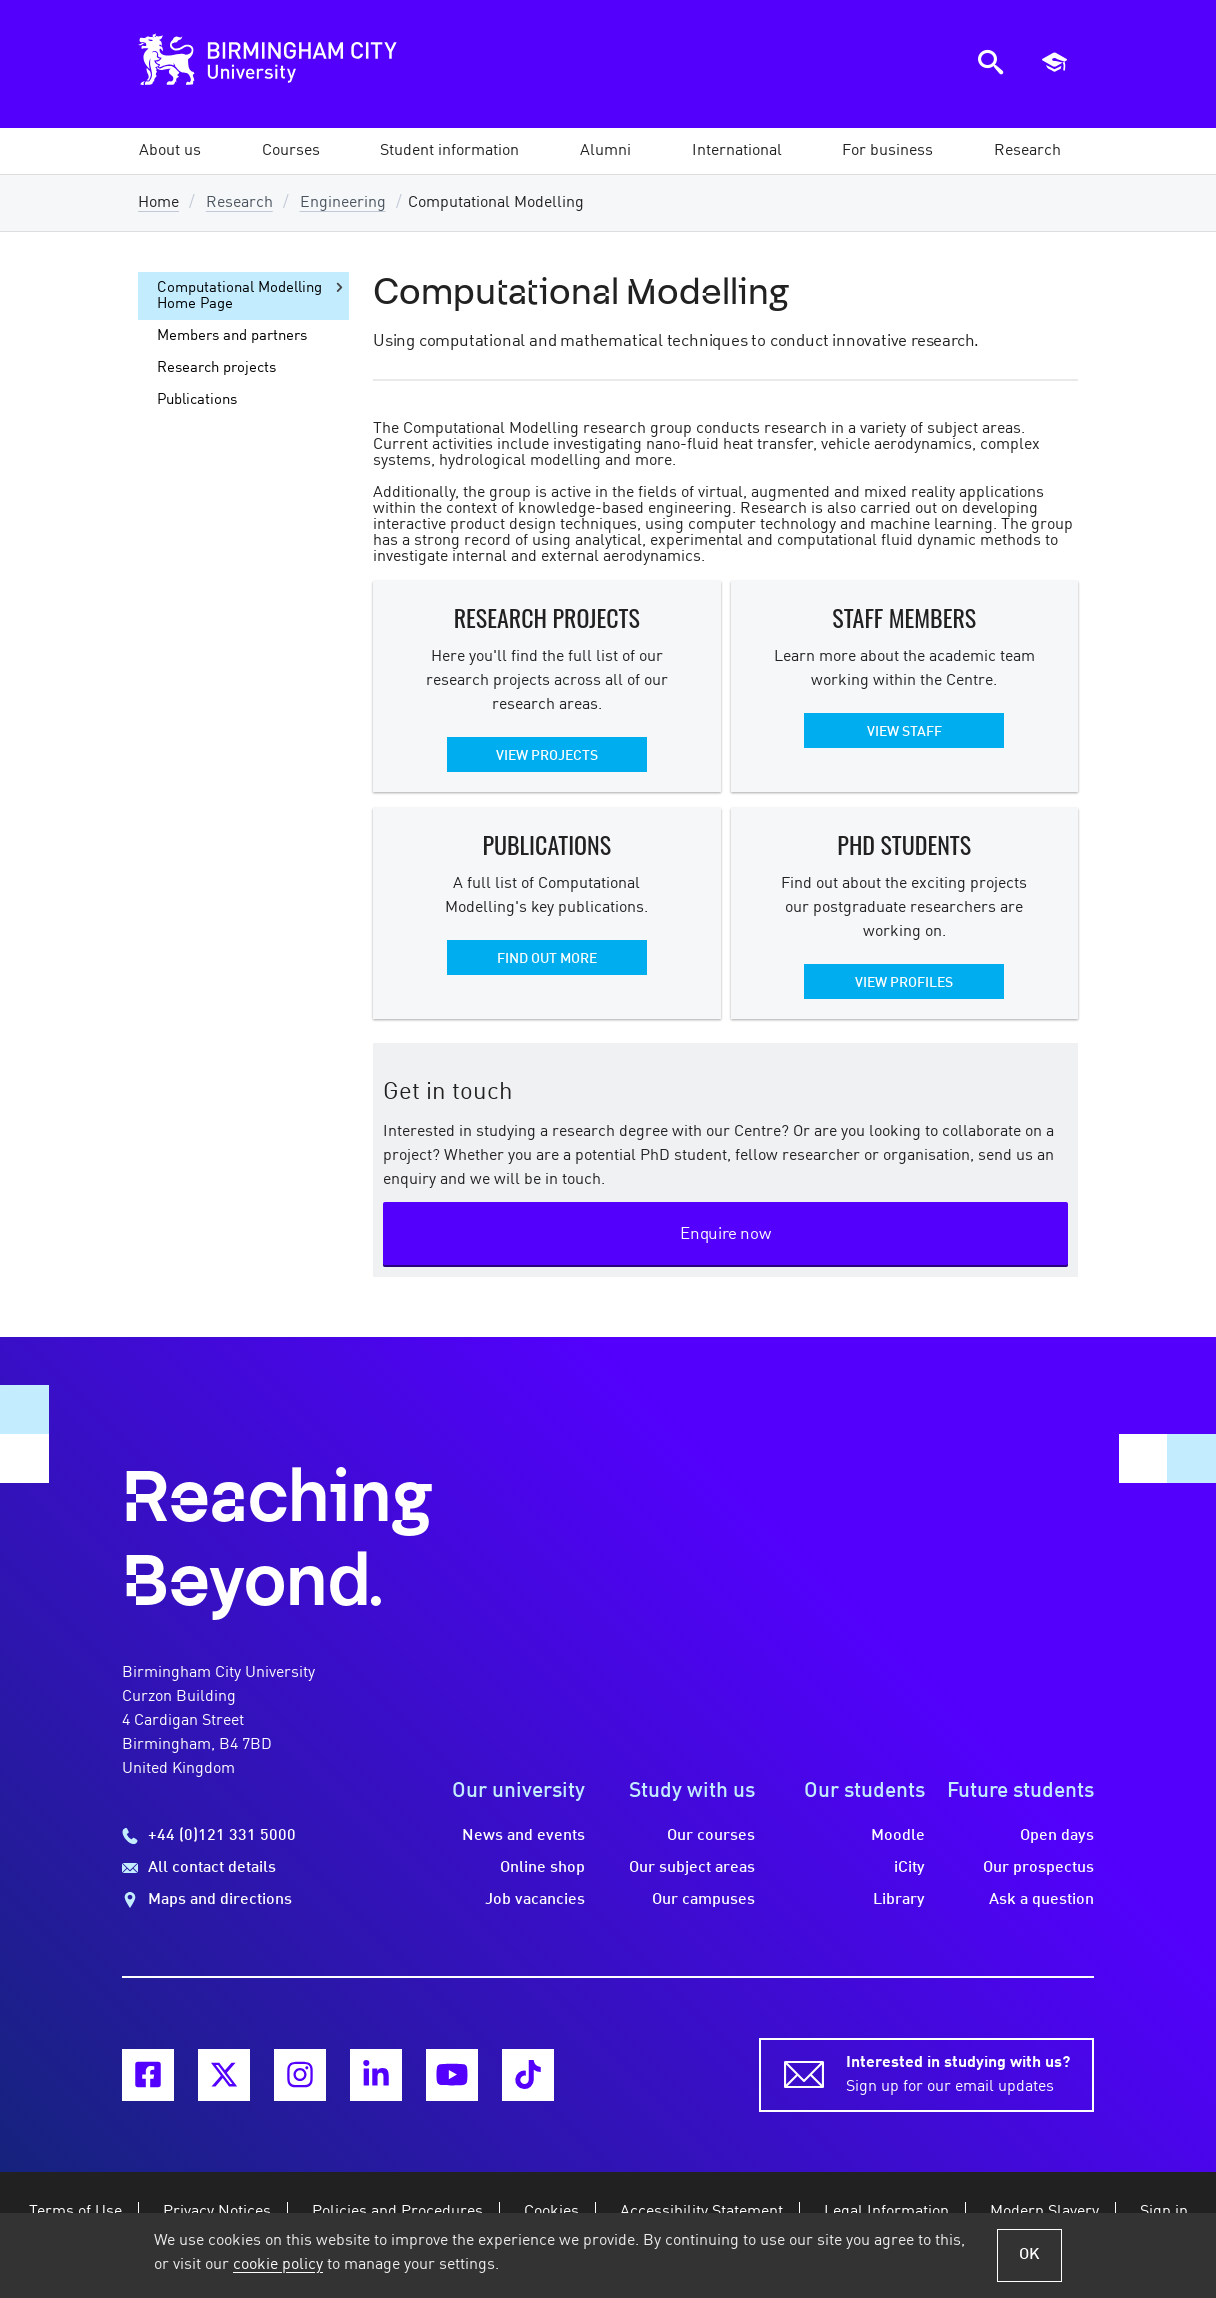 This screenshot has width=1216, height=2298. I want to click on Enquire now, so click(725, 1234).